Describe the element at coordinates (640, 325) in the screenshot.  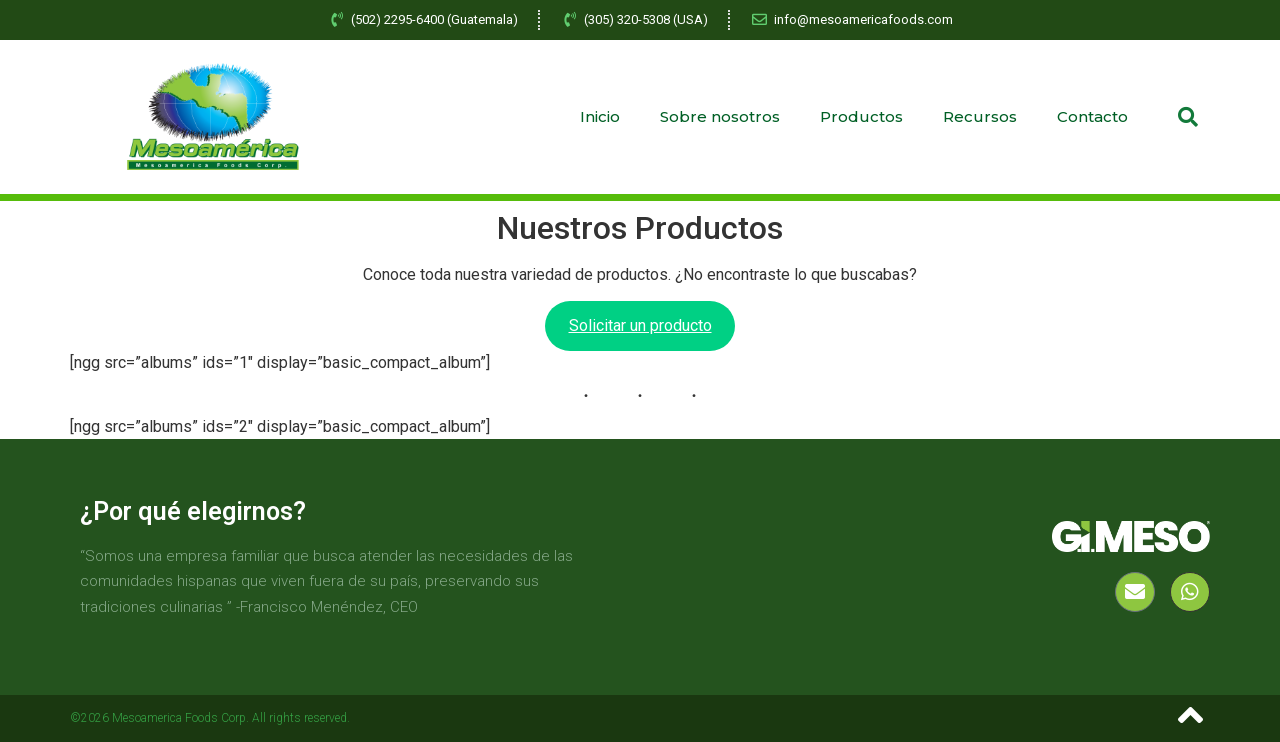
I see `Solicitar un producto` at that location.